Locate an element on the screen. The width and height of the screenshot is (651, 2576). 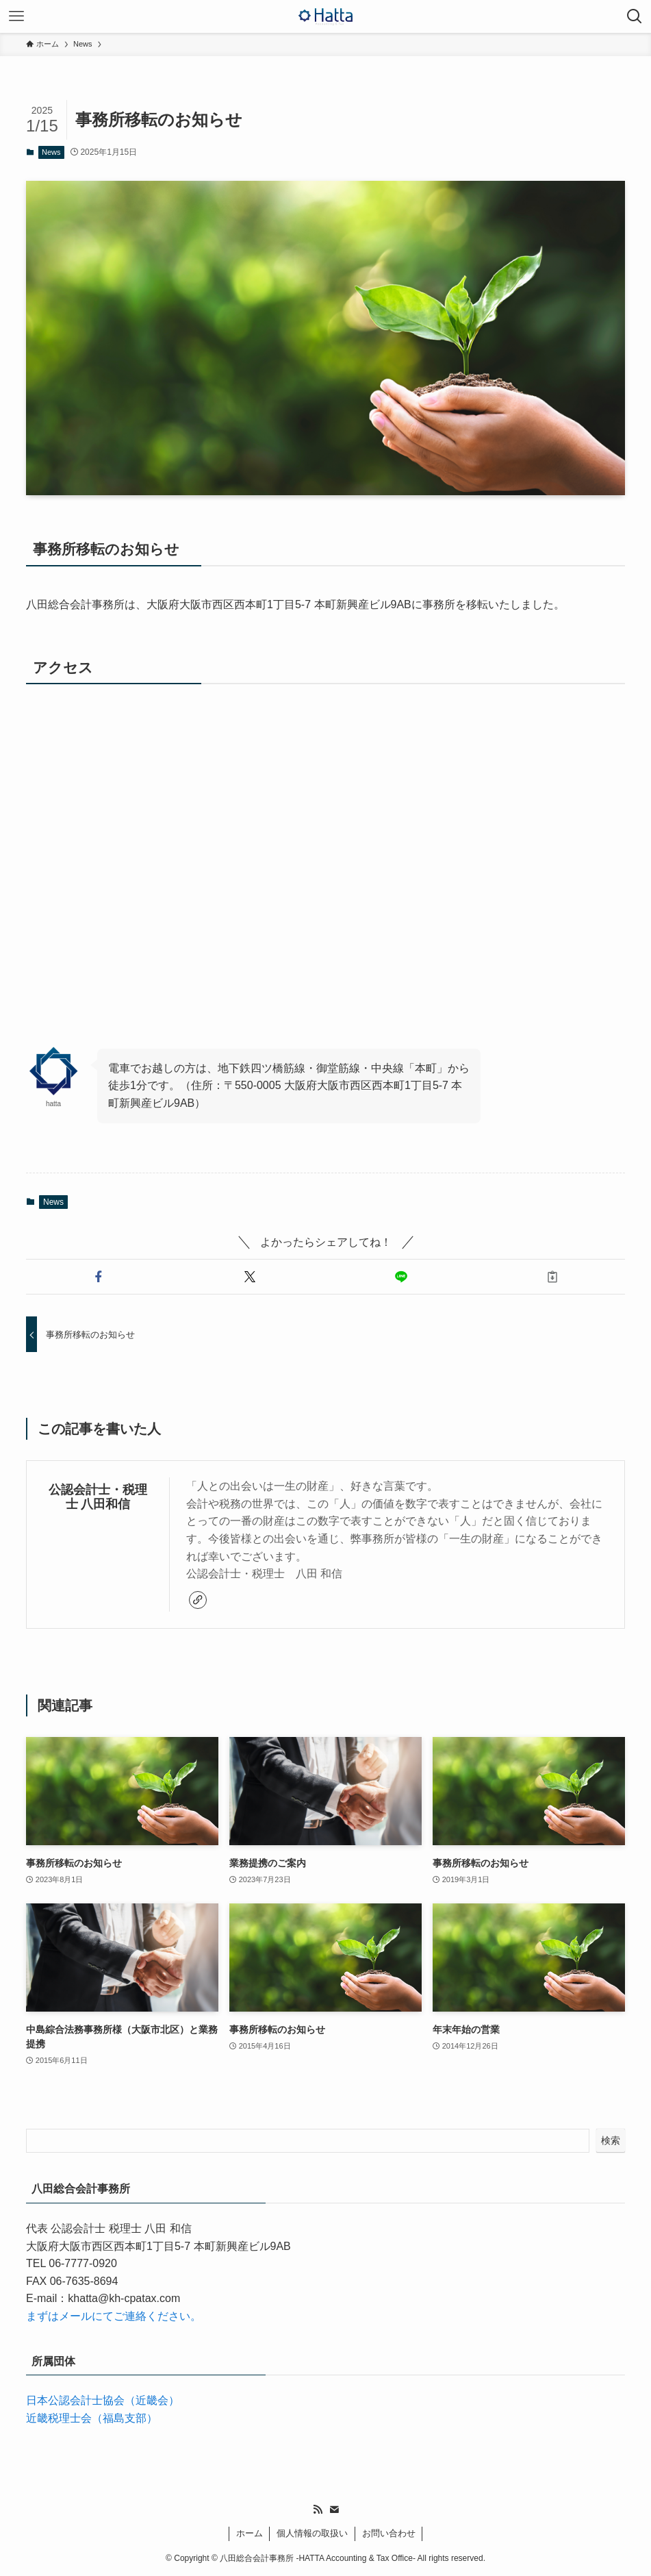
[contact] is located at coordinates (334, 2509).